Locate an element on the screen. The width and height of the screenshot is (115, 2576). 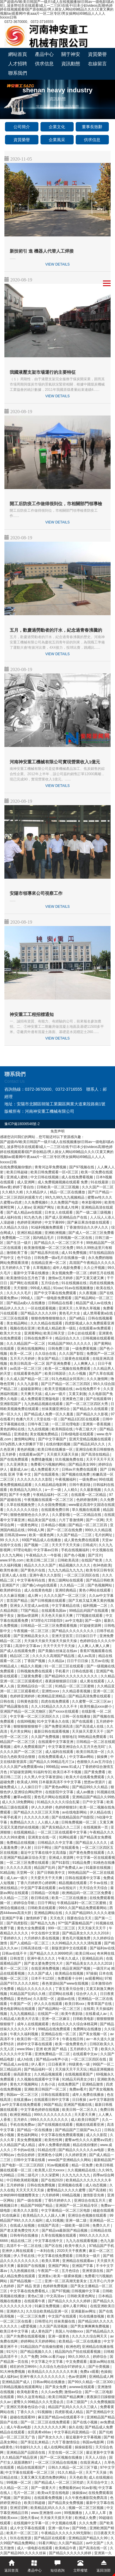
国产淫片 is located at coordinates (95, 1555).